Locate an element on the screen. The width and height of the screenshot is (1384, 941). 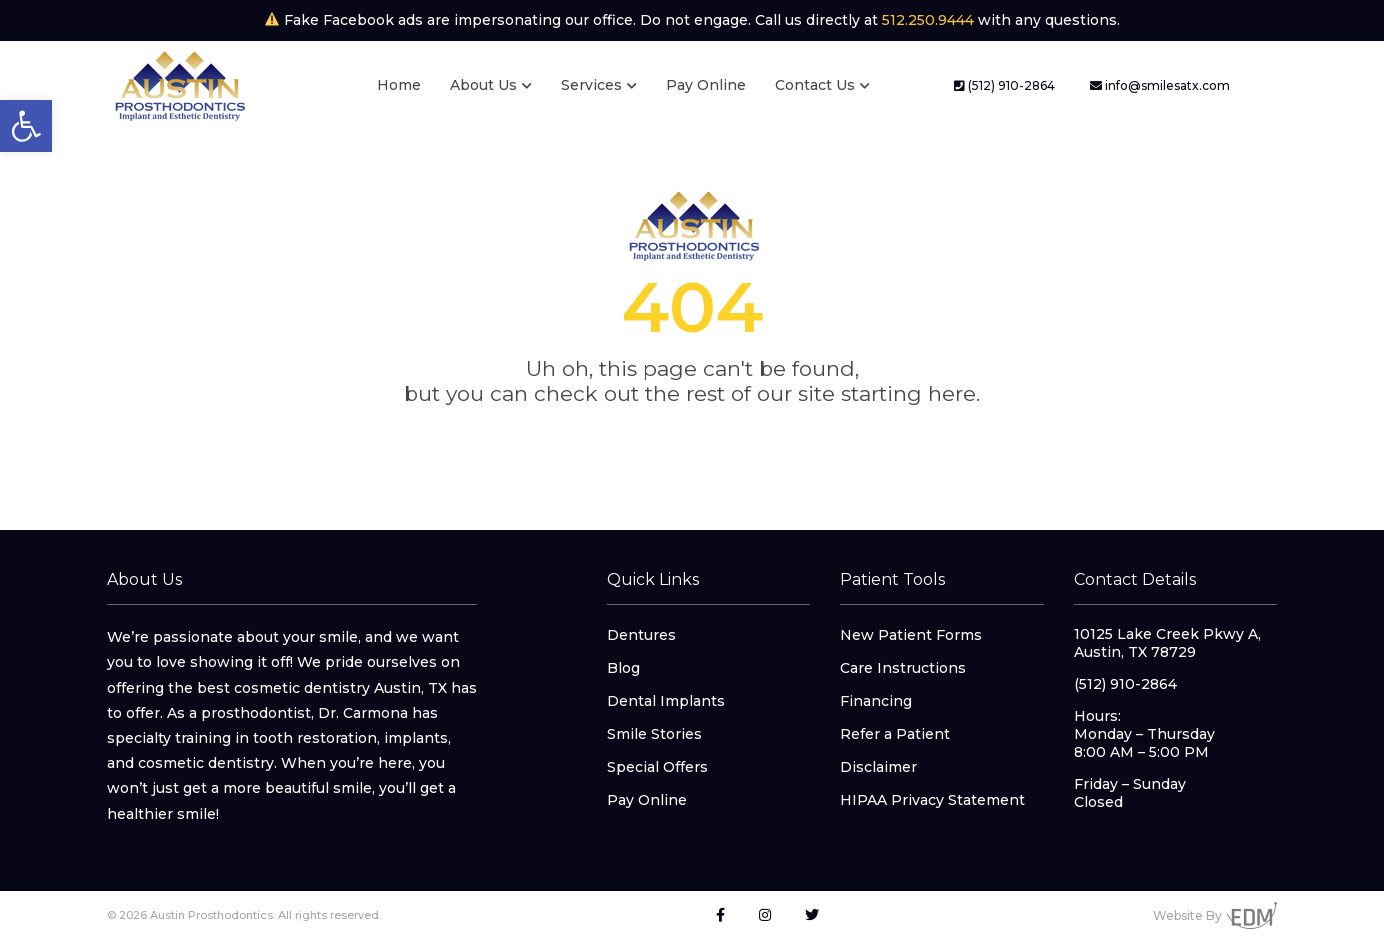
Disclaimer [link] is located at coordinates (878, 767).